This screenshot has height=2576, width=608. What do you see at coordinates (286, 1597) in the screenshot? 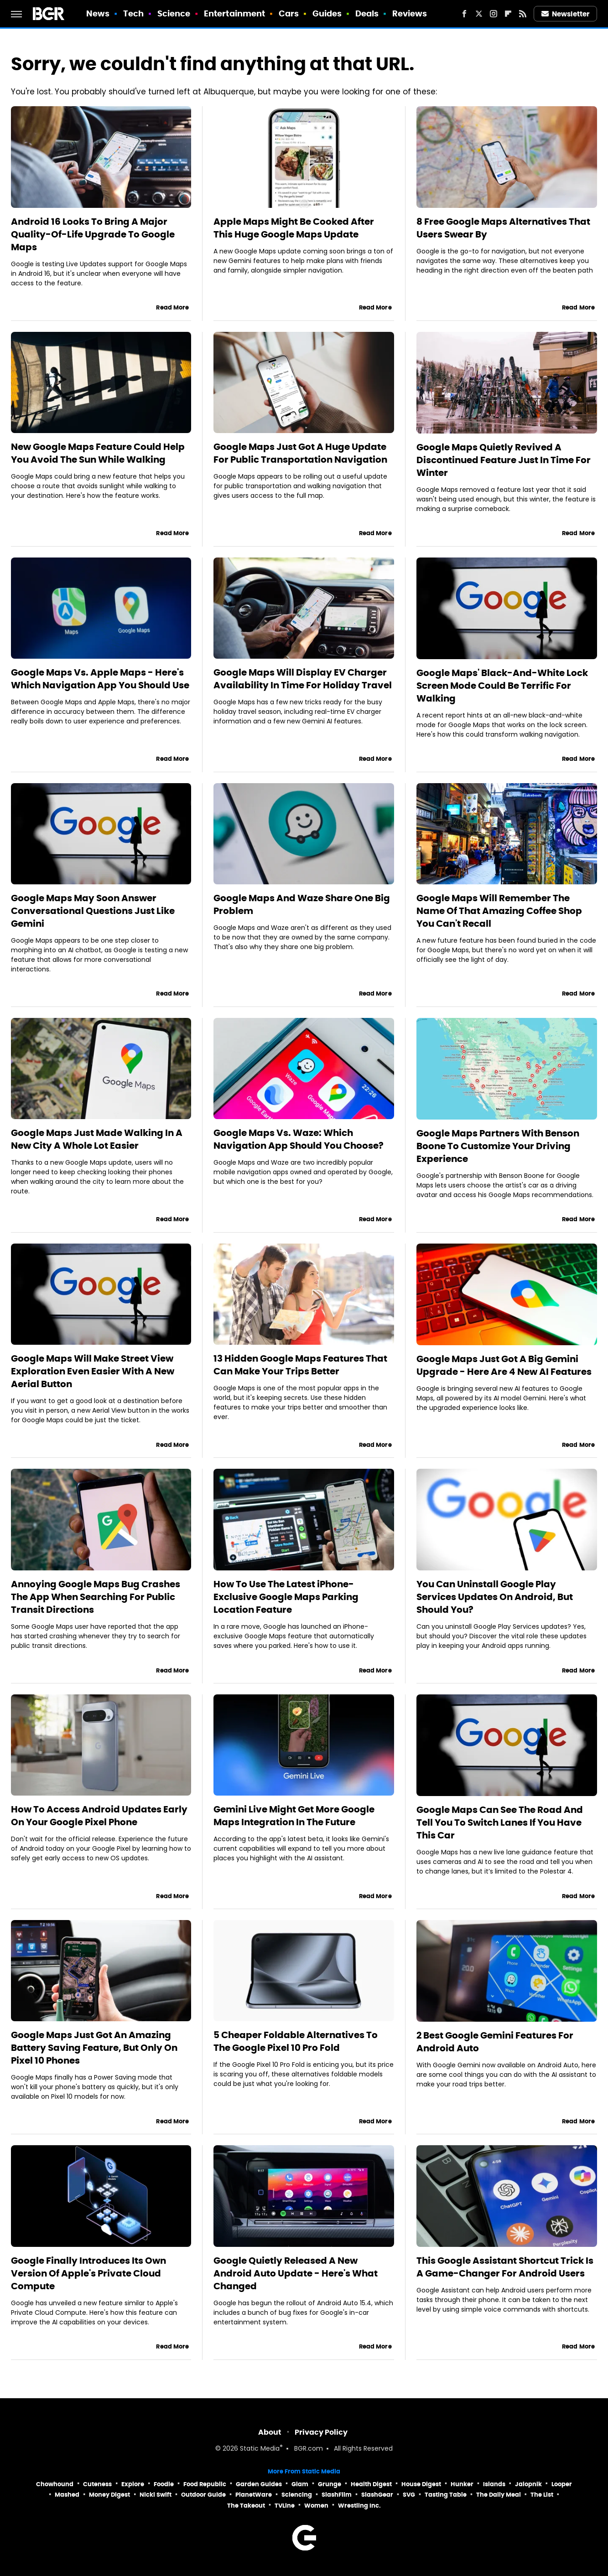
I see `How To Use The Latest iPhone-Exclusive Google Maps Parking Location Feature` at bounding box center [286, 1597].